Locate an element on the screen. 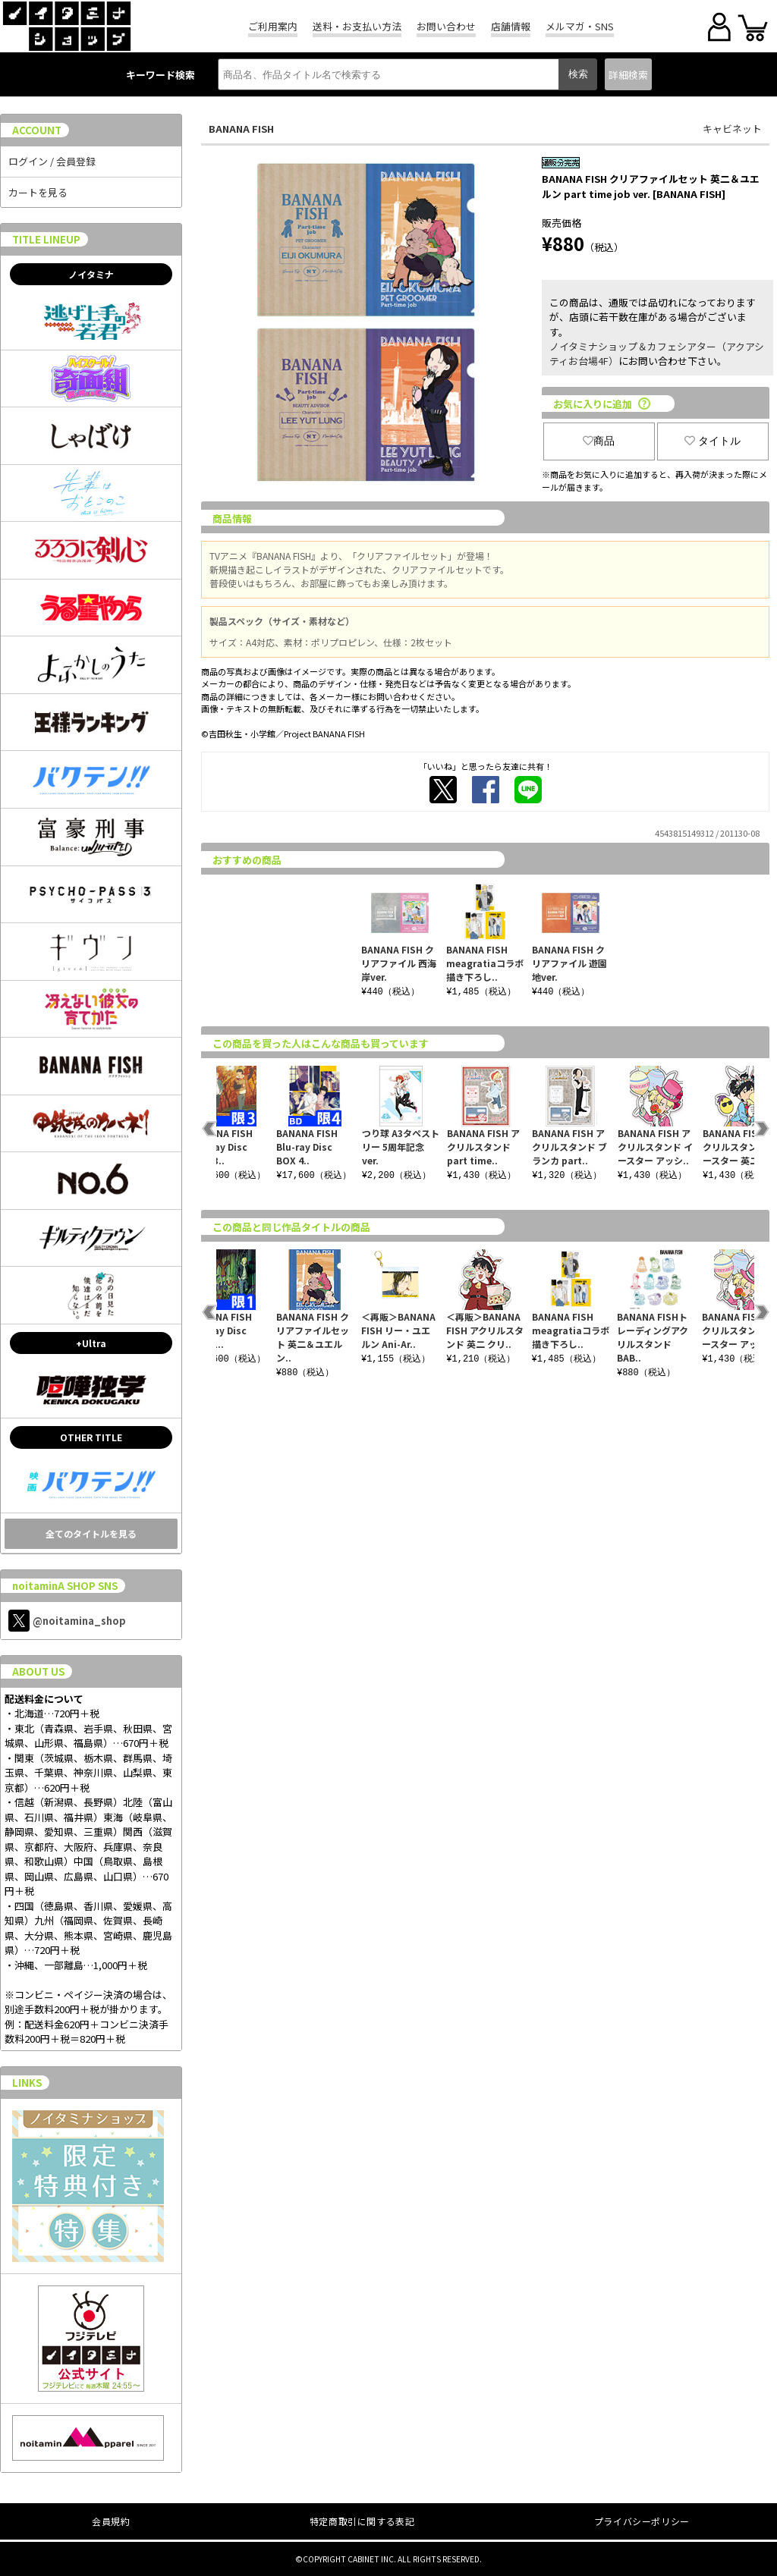  特定商取引に関する表記 is located at coordinates (362, 2521).